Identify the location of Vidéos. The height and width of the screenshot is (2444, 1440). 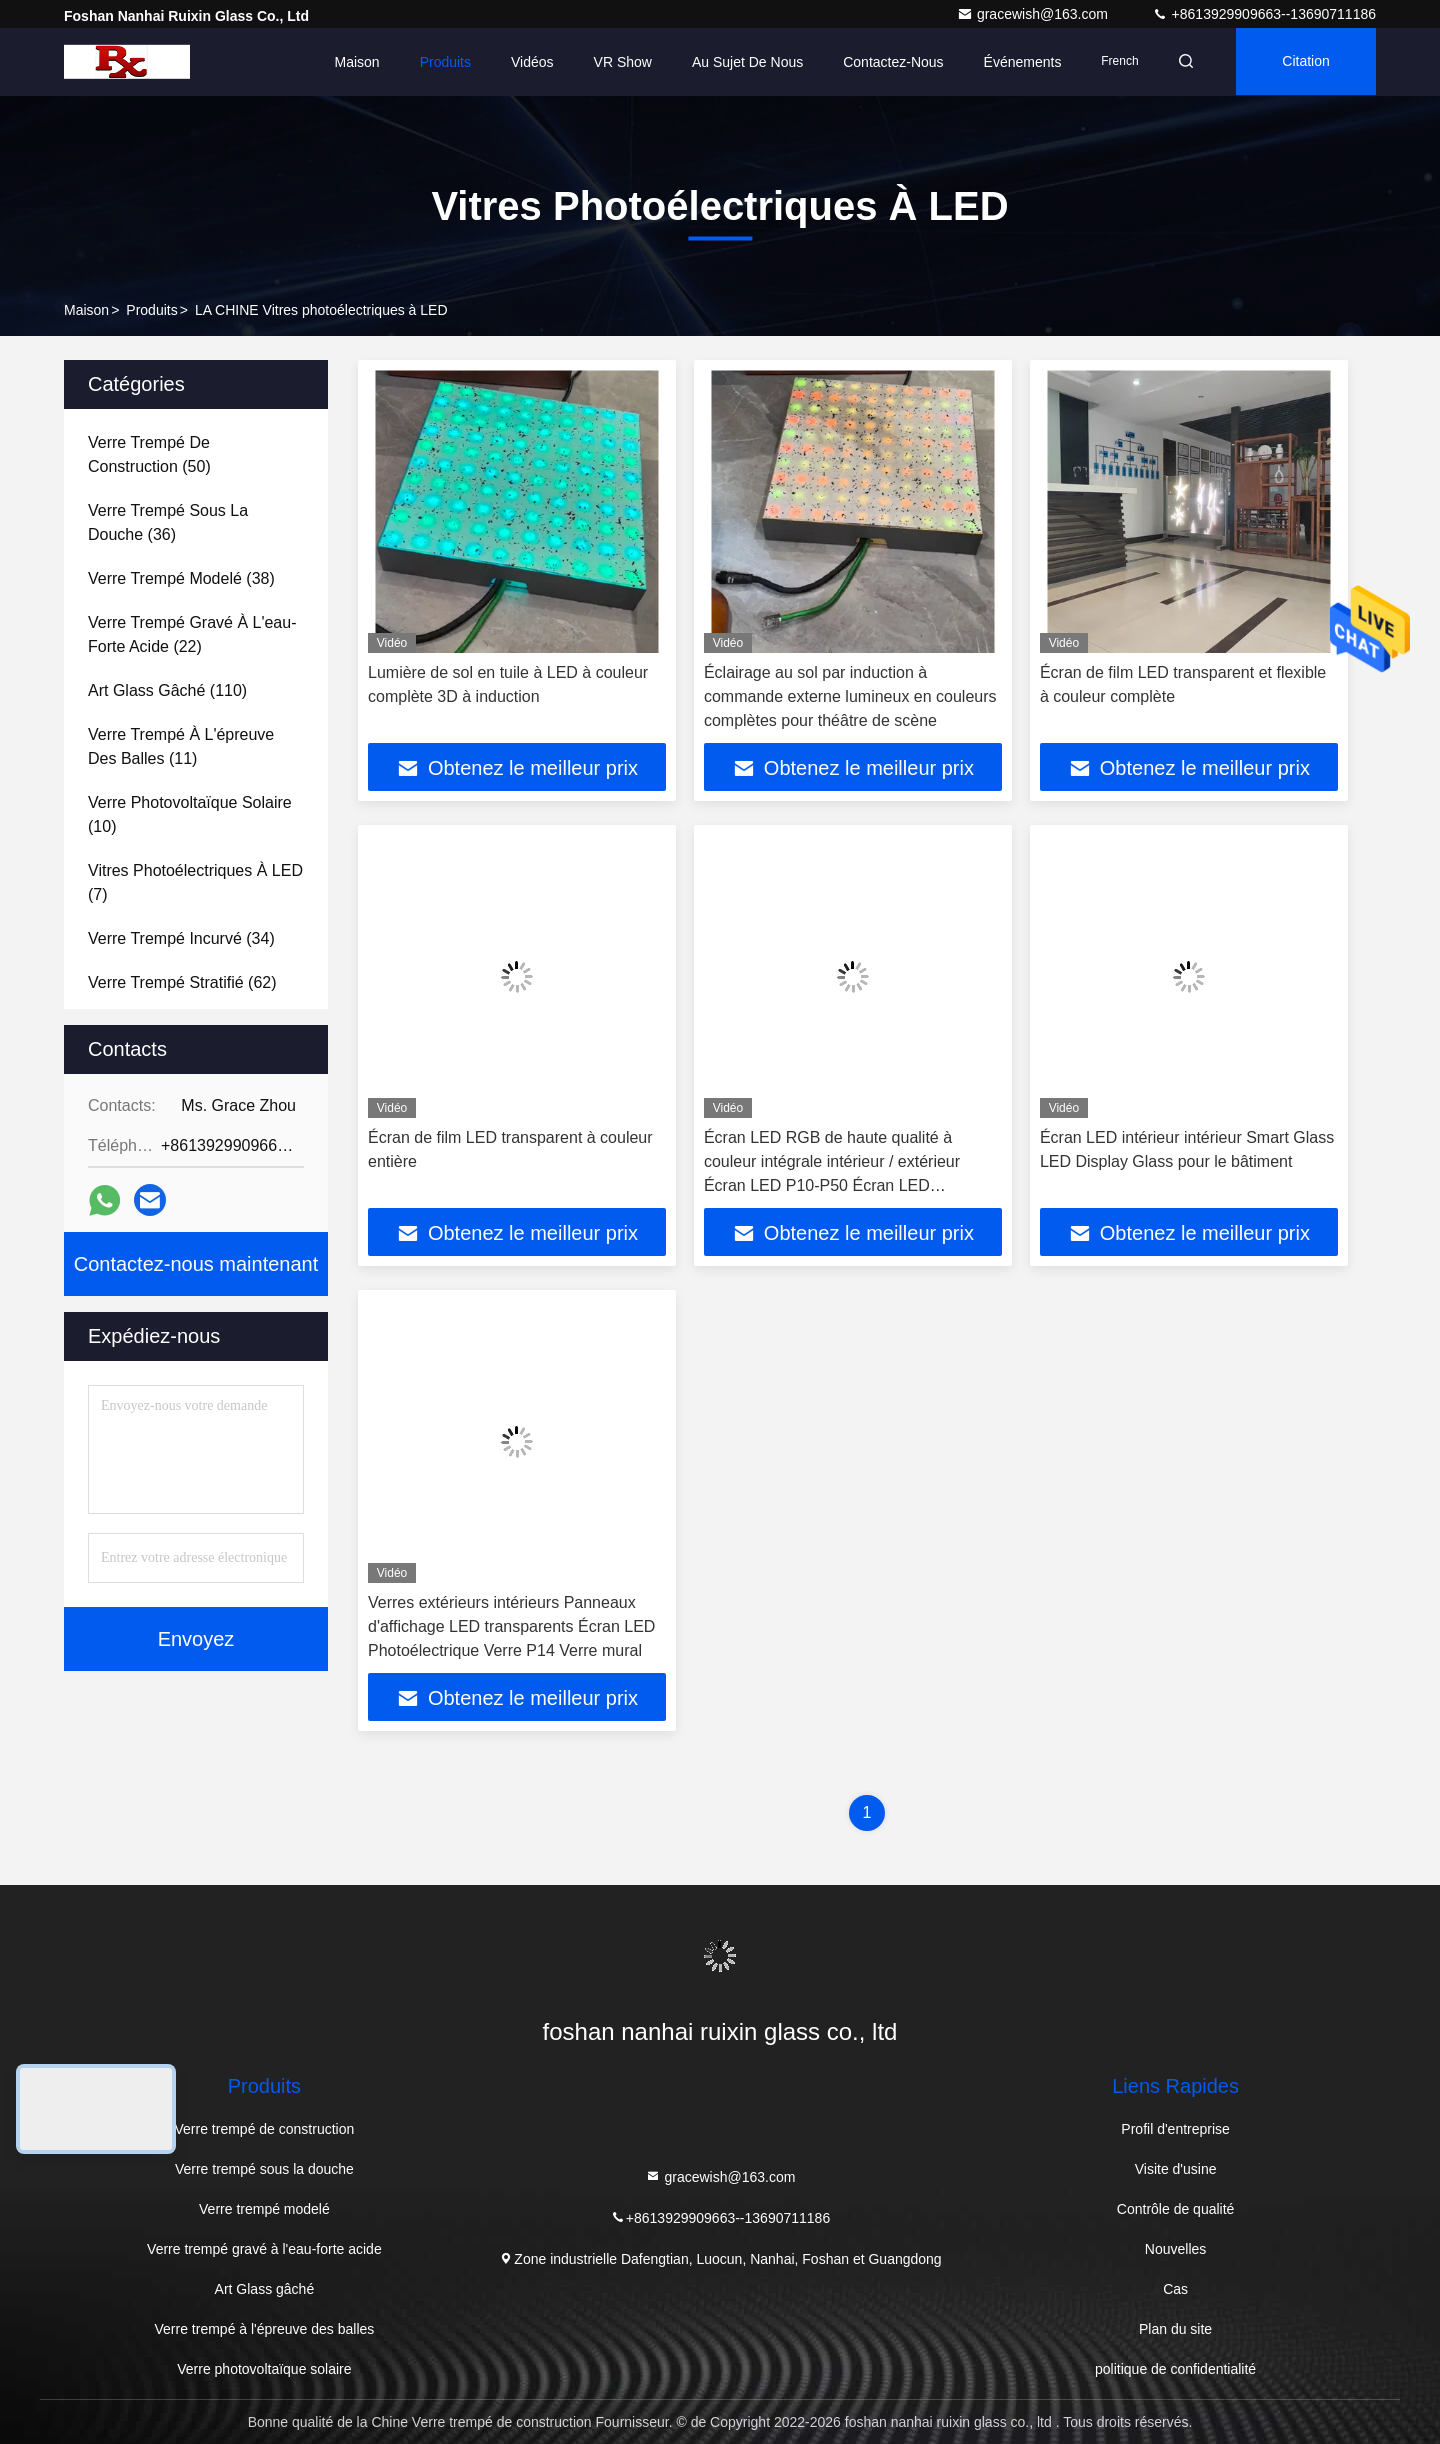
(526, 62).